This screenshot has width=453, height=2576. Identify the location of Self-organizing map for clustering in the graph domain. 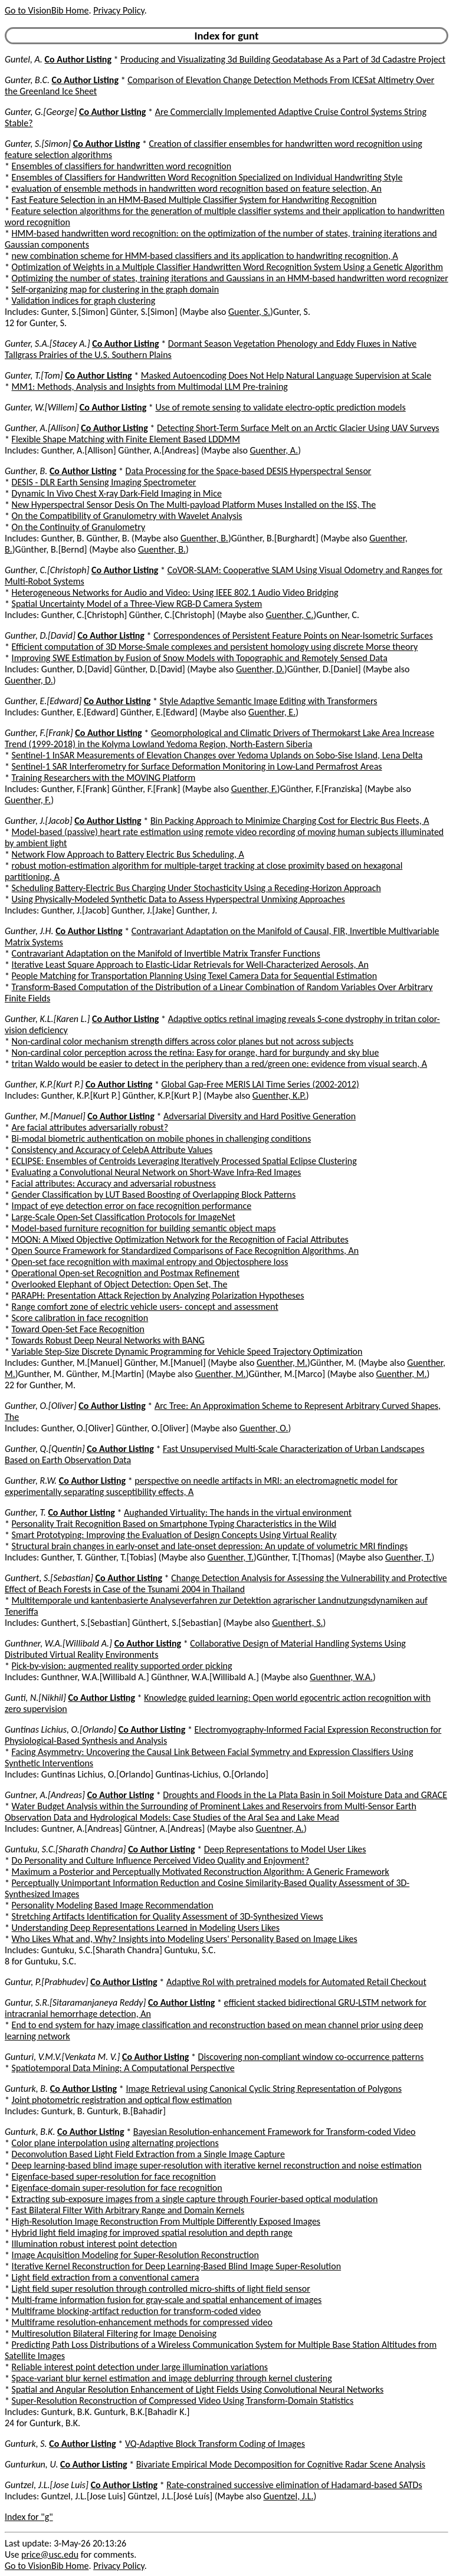
(115, 289).